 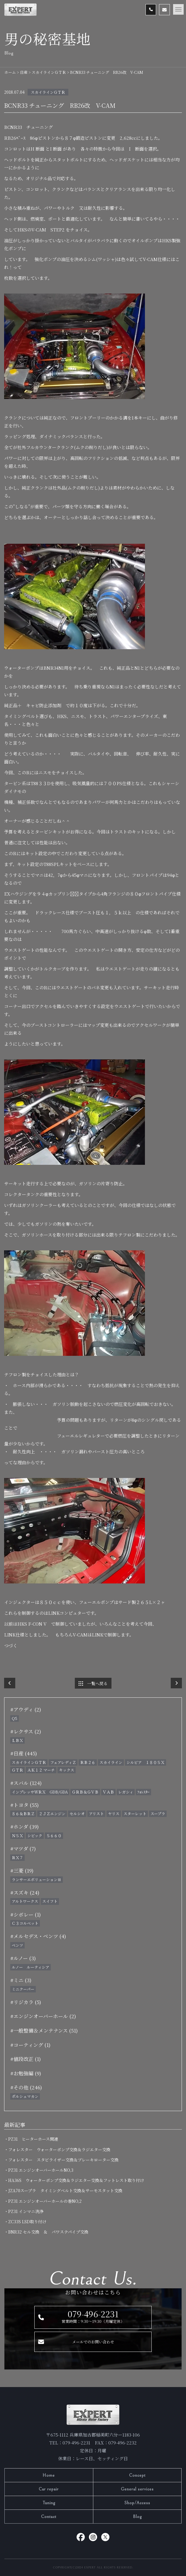 What do you see at coordinates (108, 1792) in the screenshot?
I see `ＶＡＢ` at bounding box center [108, 1792].